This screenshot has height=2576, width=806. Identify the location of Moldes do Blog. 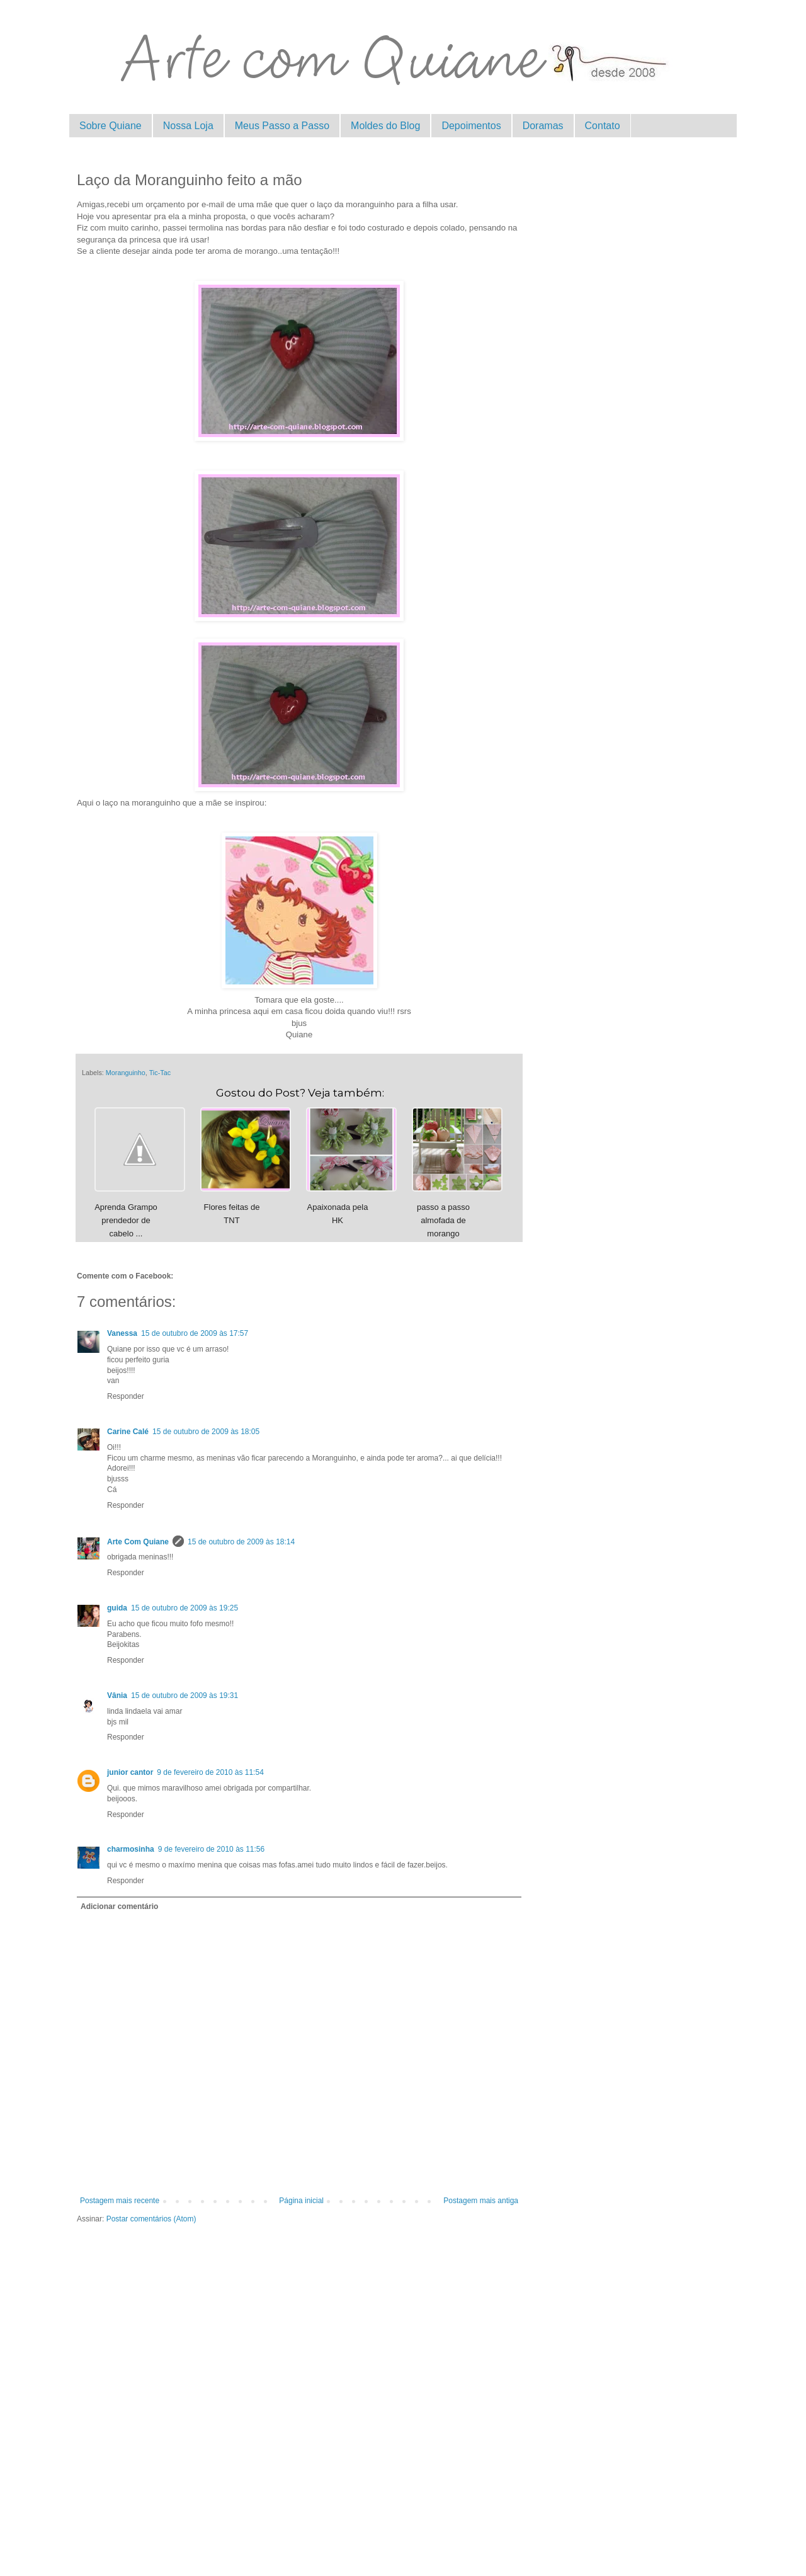
(385, 125).